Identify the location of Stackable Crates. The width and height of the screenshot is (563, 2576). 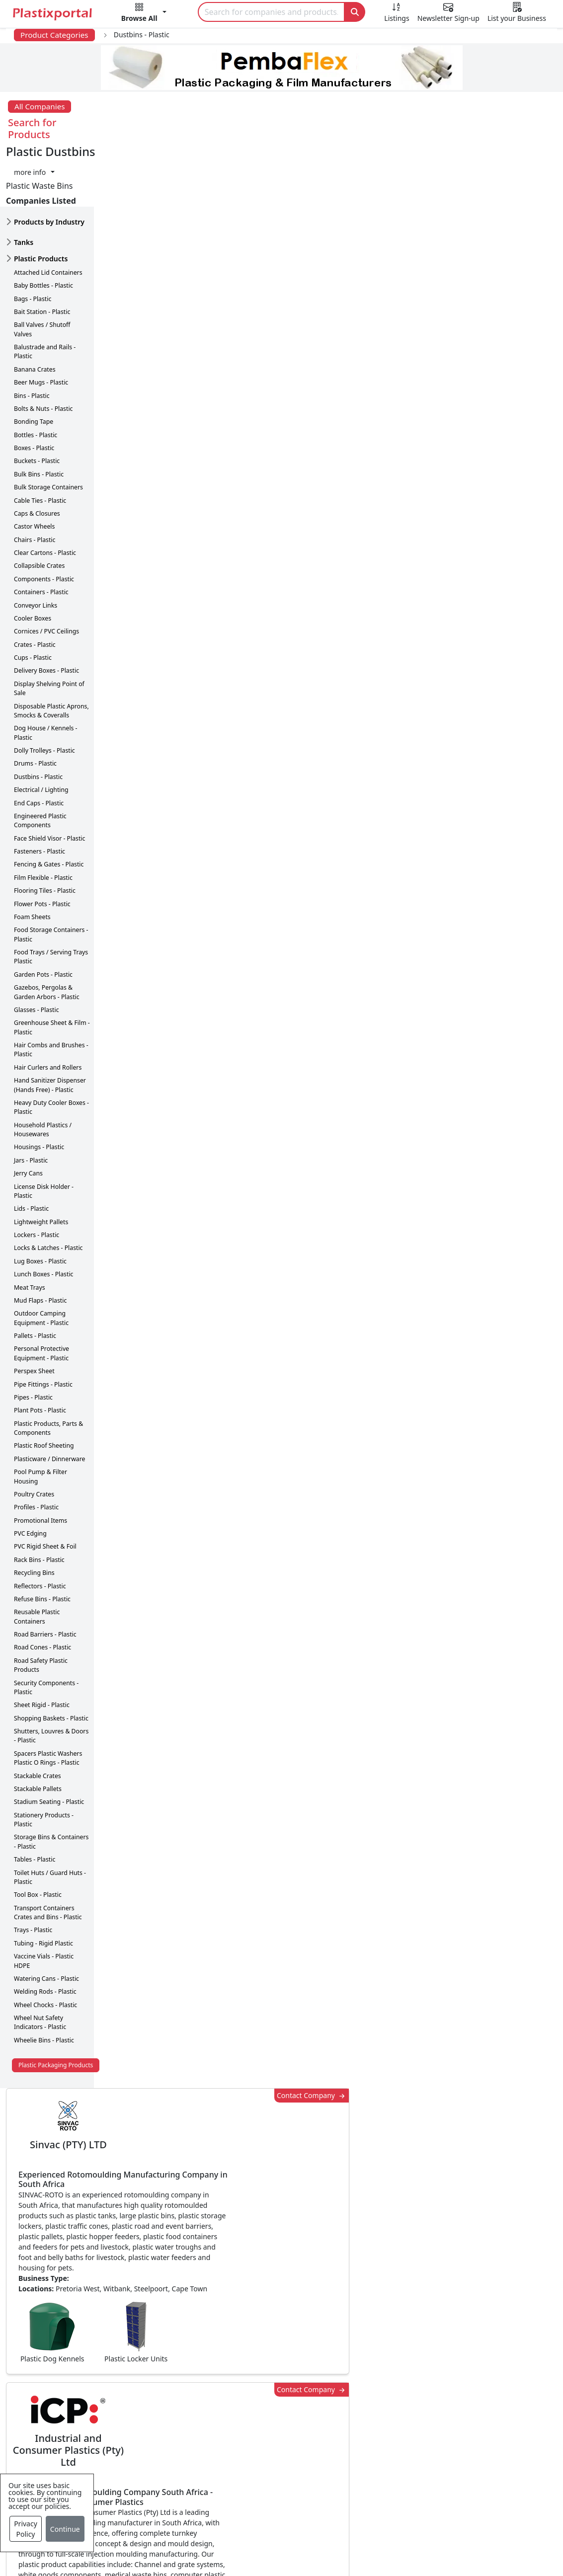
(37, 1714).